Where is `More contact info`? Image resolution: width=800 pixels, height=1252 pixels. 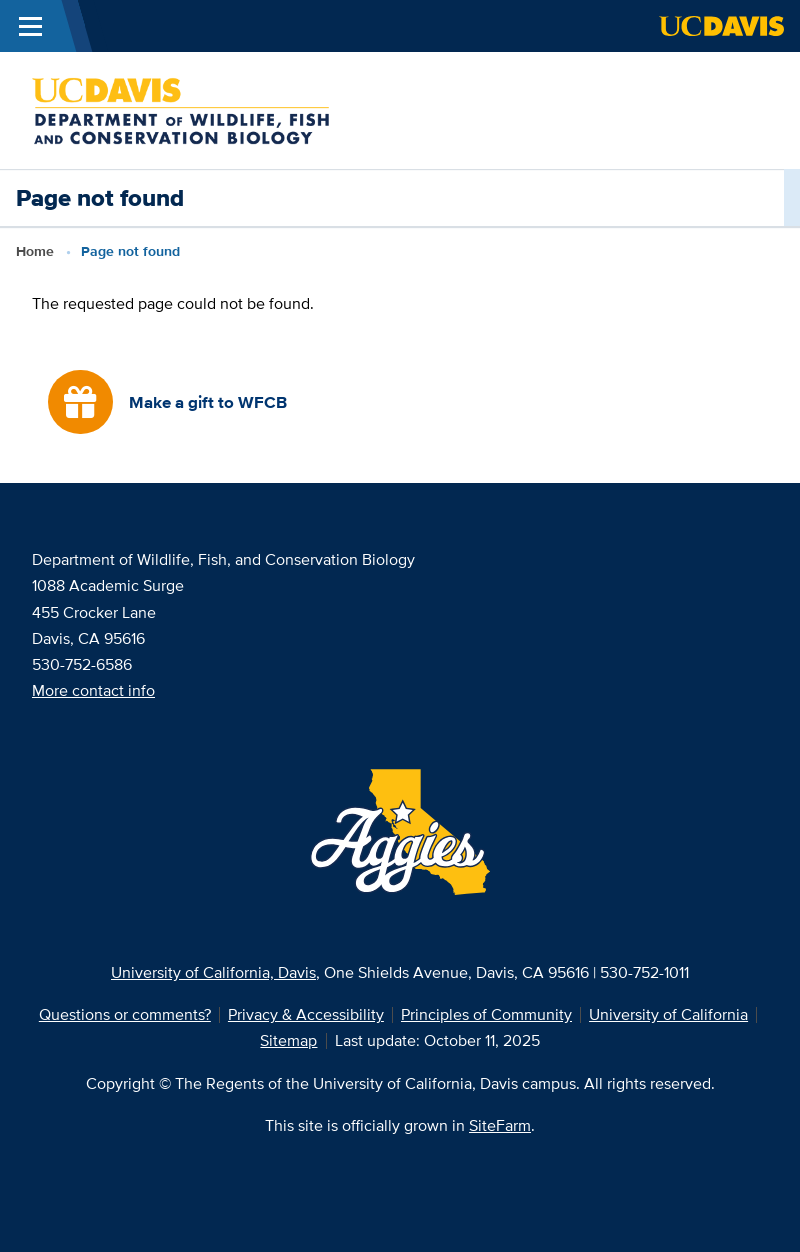 More contact info is located at coordinates (93, 690).